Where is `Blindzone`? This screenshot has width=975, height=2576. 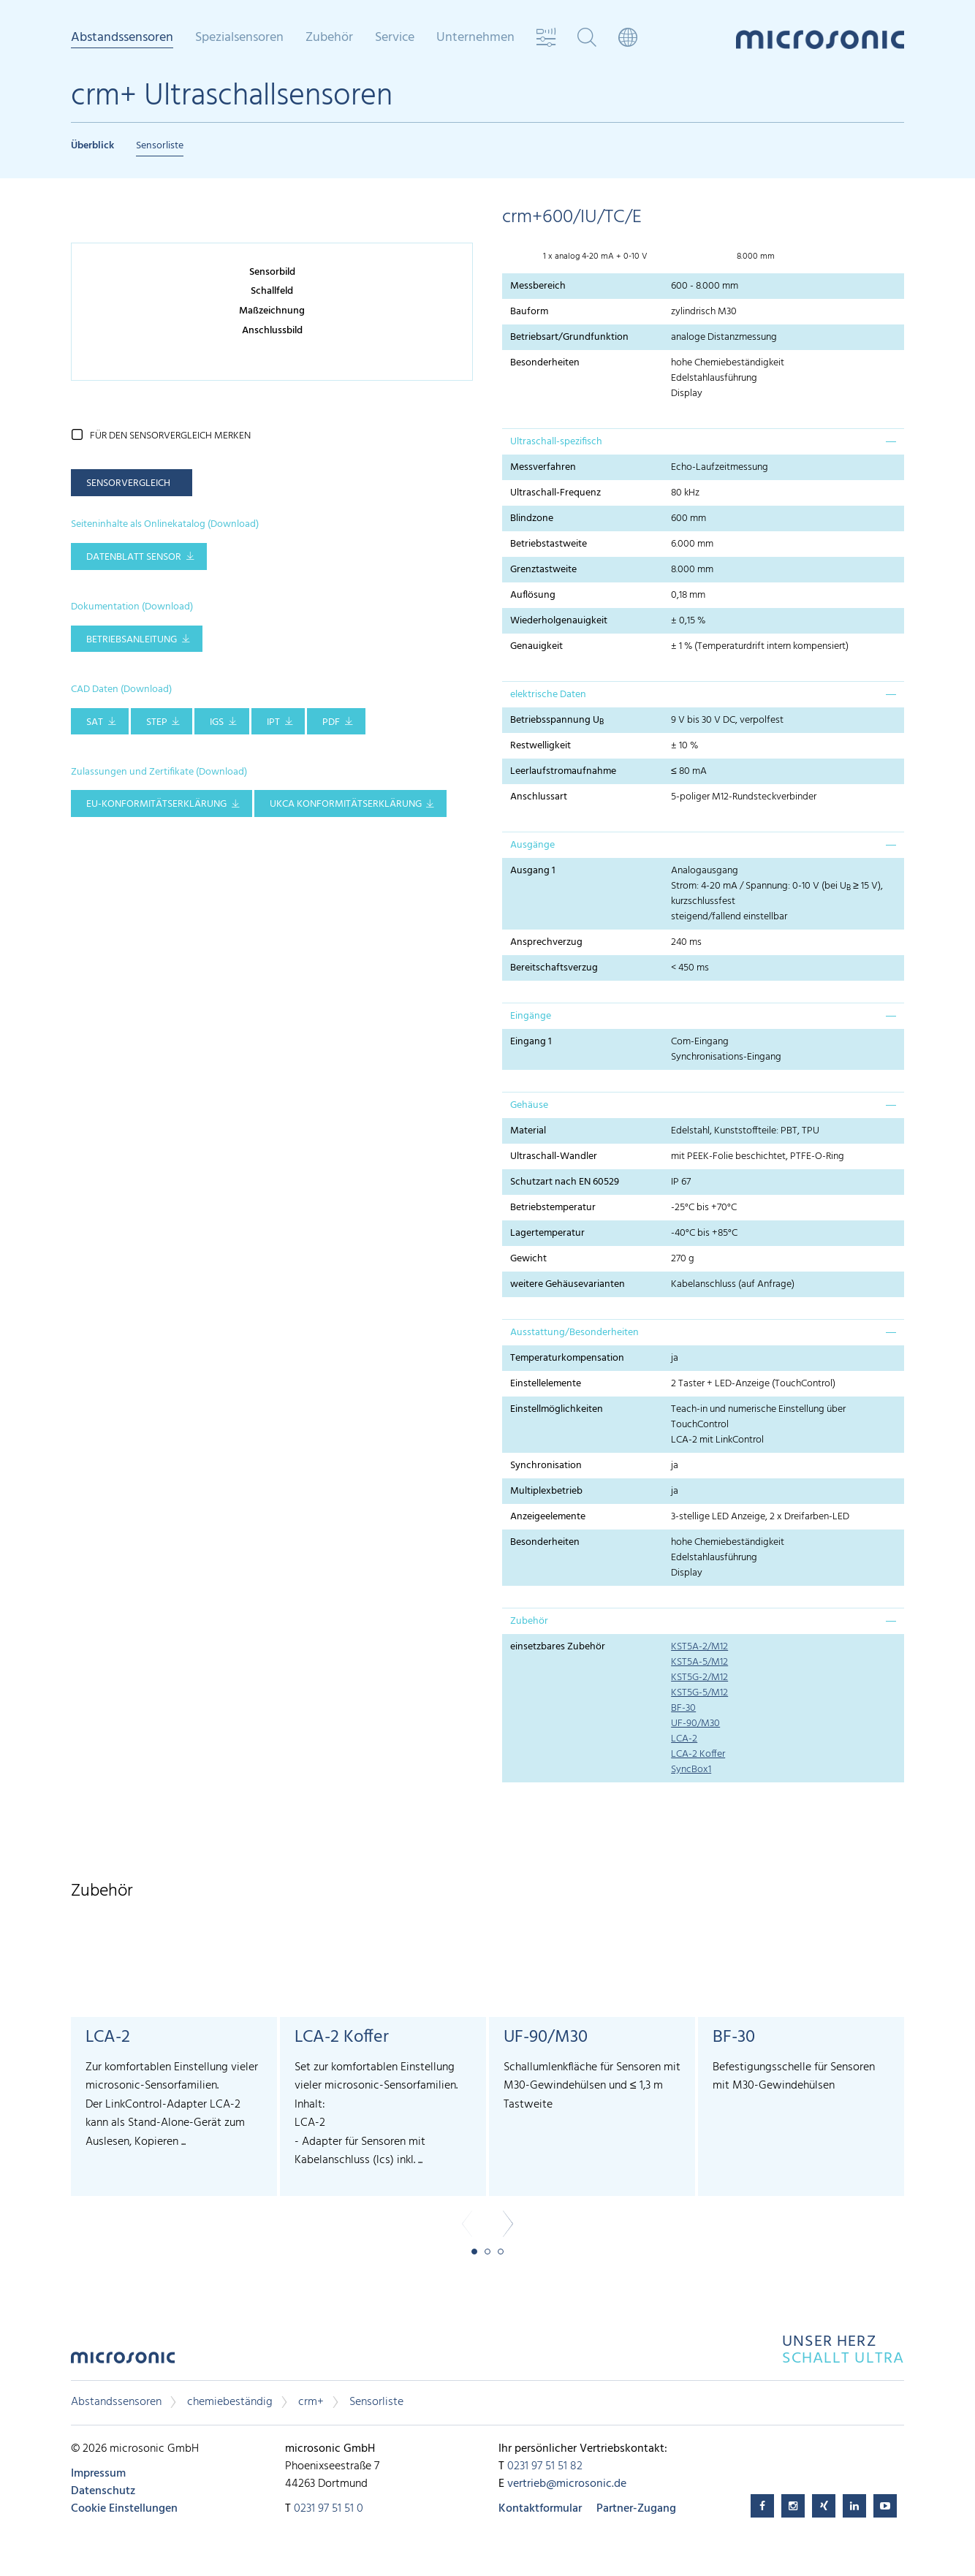 Blindzone is located at coordinates (531, 518).